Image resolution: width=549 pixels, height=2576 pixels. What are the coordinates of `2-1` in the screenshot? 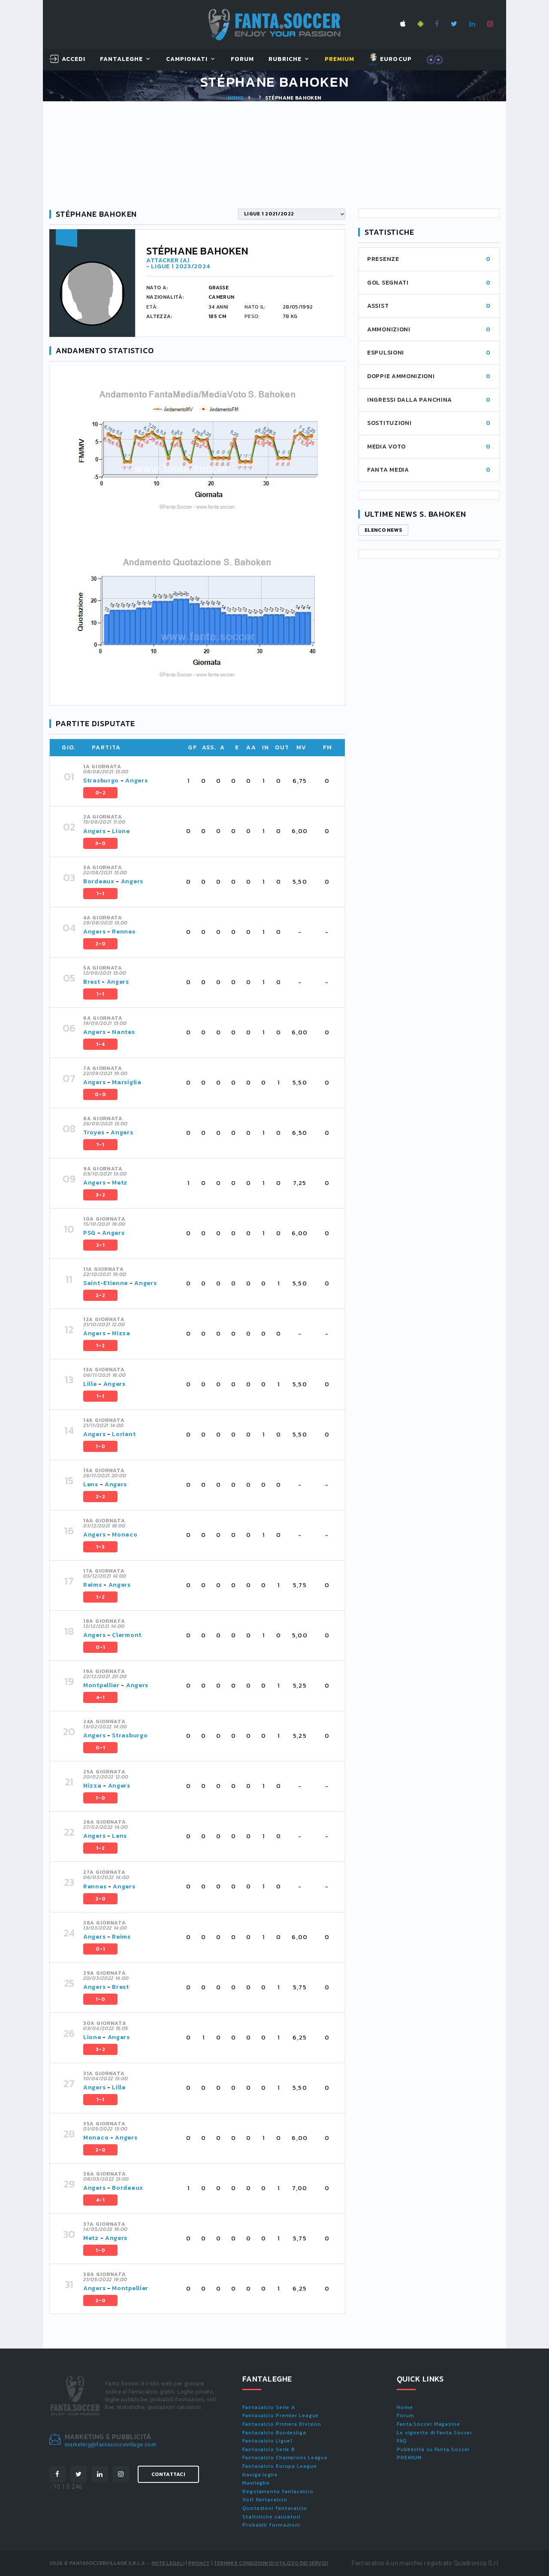 It's located at (100, 1245).